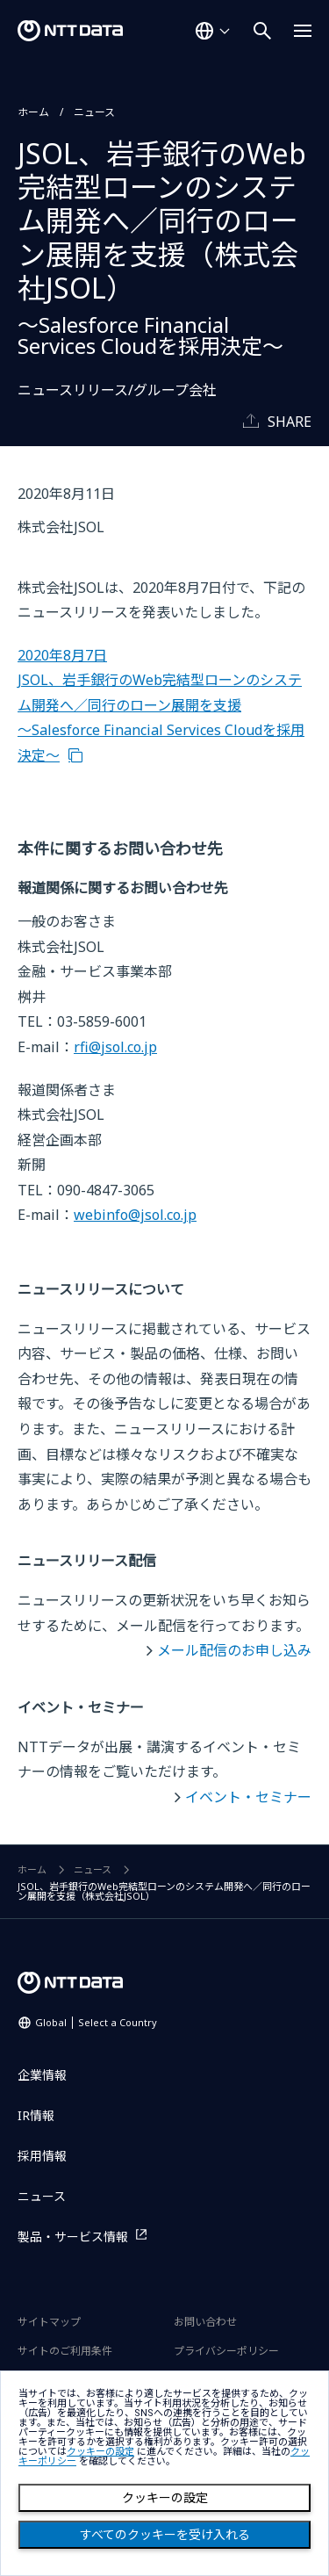  I want to click on 採用情報, so click(42, 2155).